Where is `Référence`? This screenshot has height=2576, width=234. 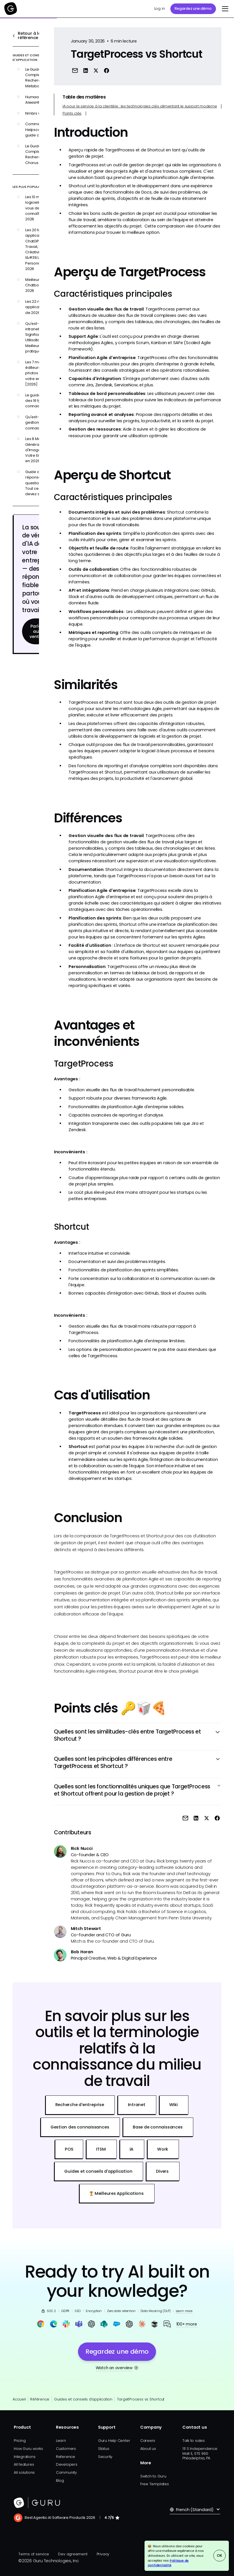
Référence is located at coordinates (39, 2399).